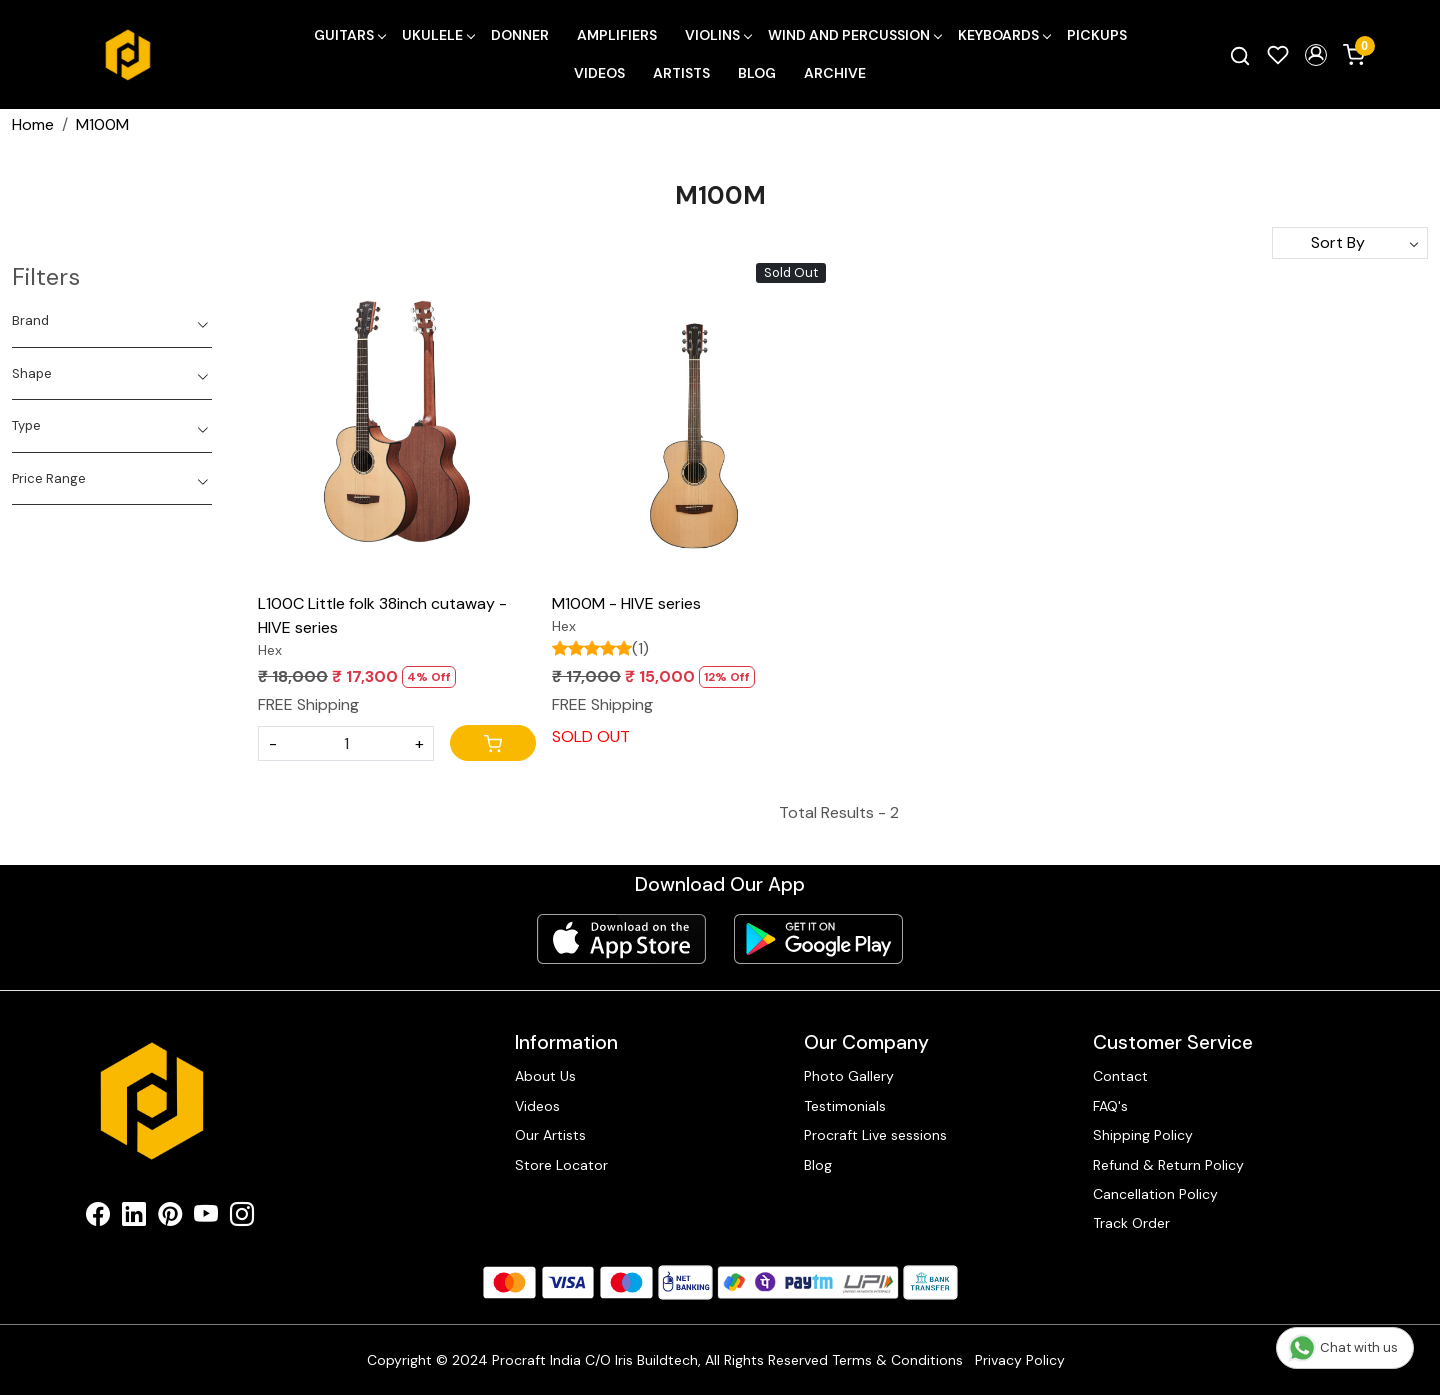 This screenshot has height=1395, width=1440. I want to click on M100M - HIVE series, so click(626, 603).